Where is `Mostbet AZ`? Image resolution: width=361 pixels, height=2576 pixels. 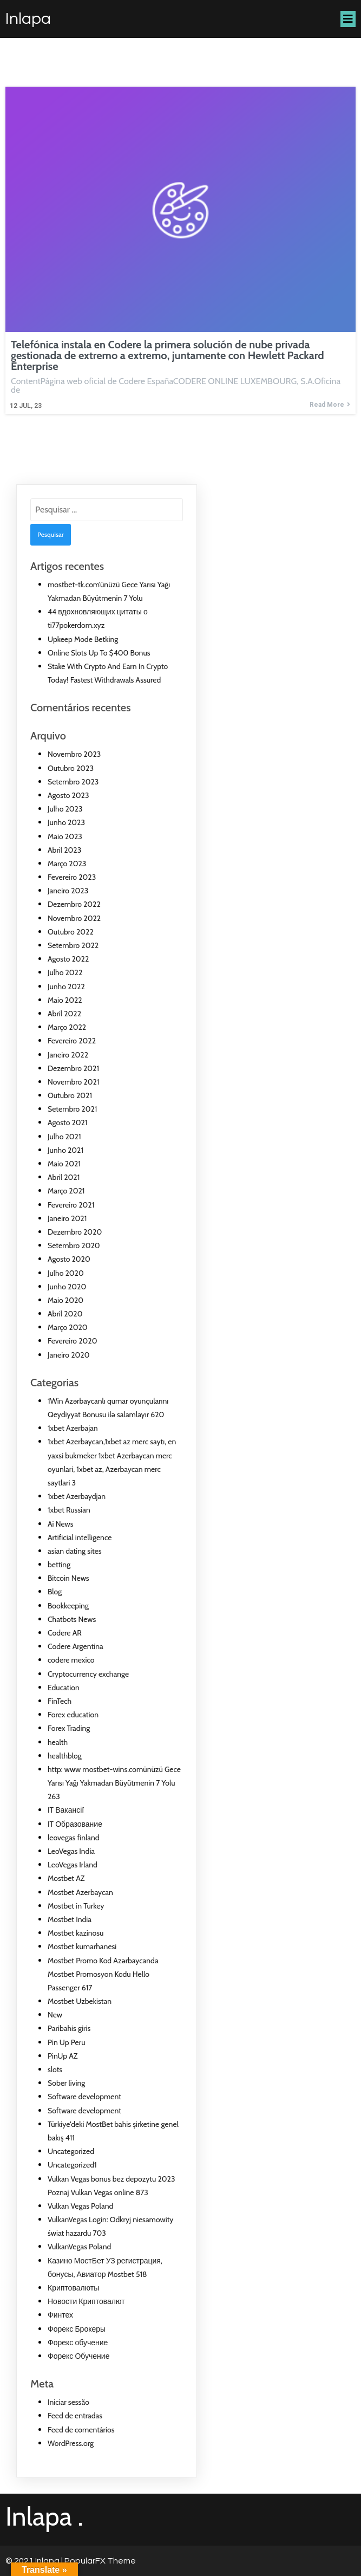
Mostbet AZ is located at coordinates (66, 1878).